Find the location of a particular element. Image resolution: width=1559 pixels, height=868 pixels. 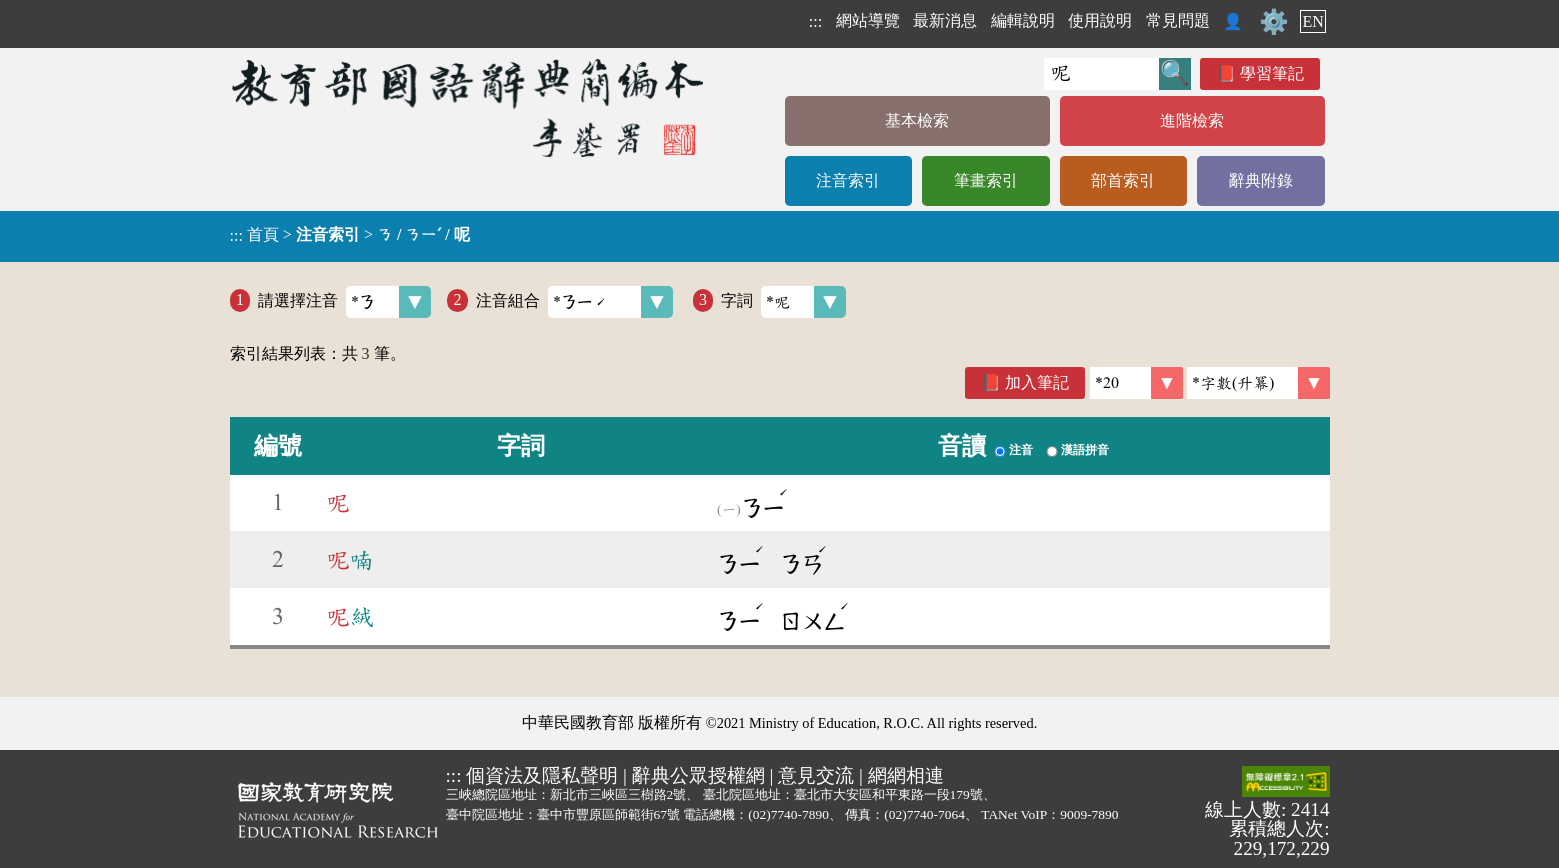

加入筆記 is located at coordinates (1037, 382).